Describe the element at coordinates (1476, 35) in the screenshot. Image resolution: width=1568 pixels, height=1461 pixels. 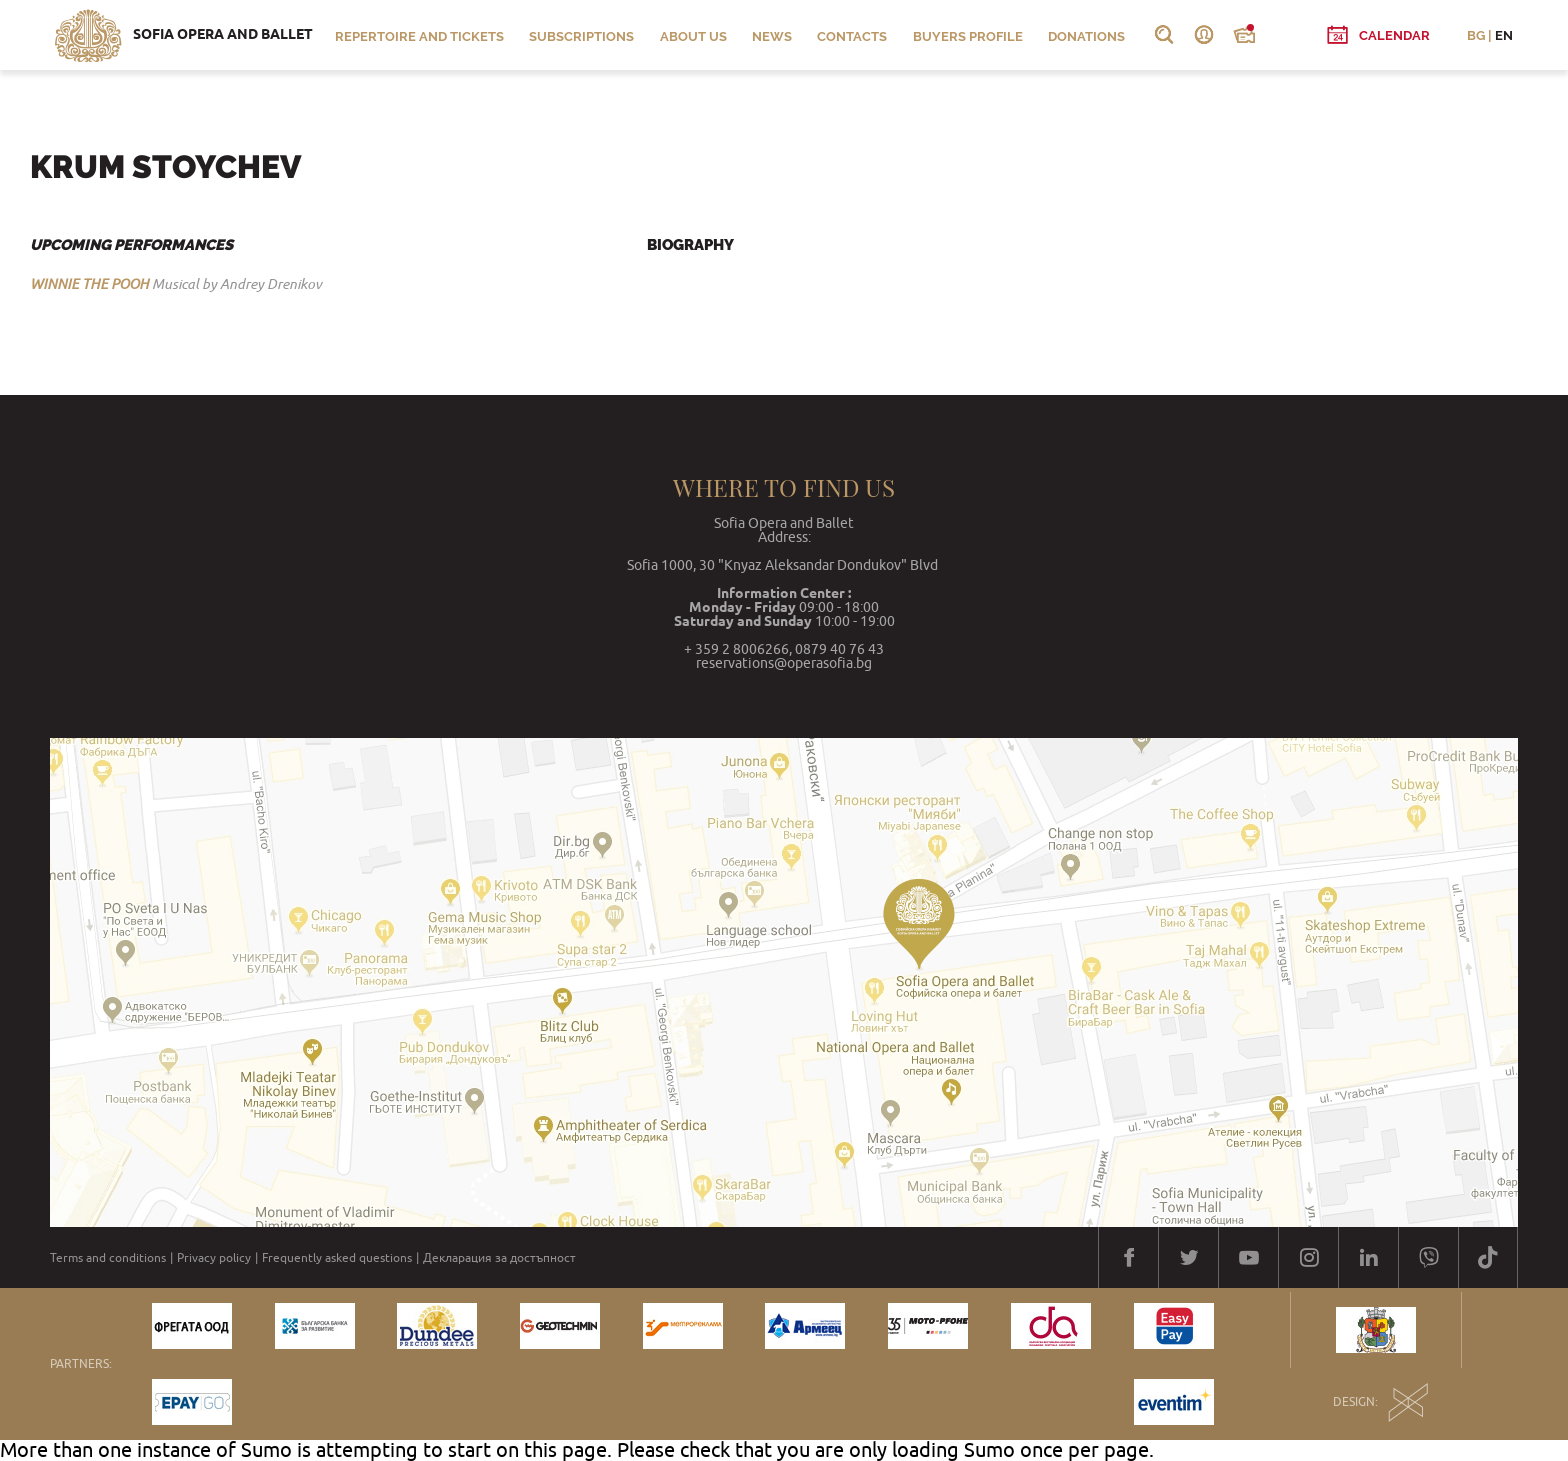
I see `BG` at that location.